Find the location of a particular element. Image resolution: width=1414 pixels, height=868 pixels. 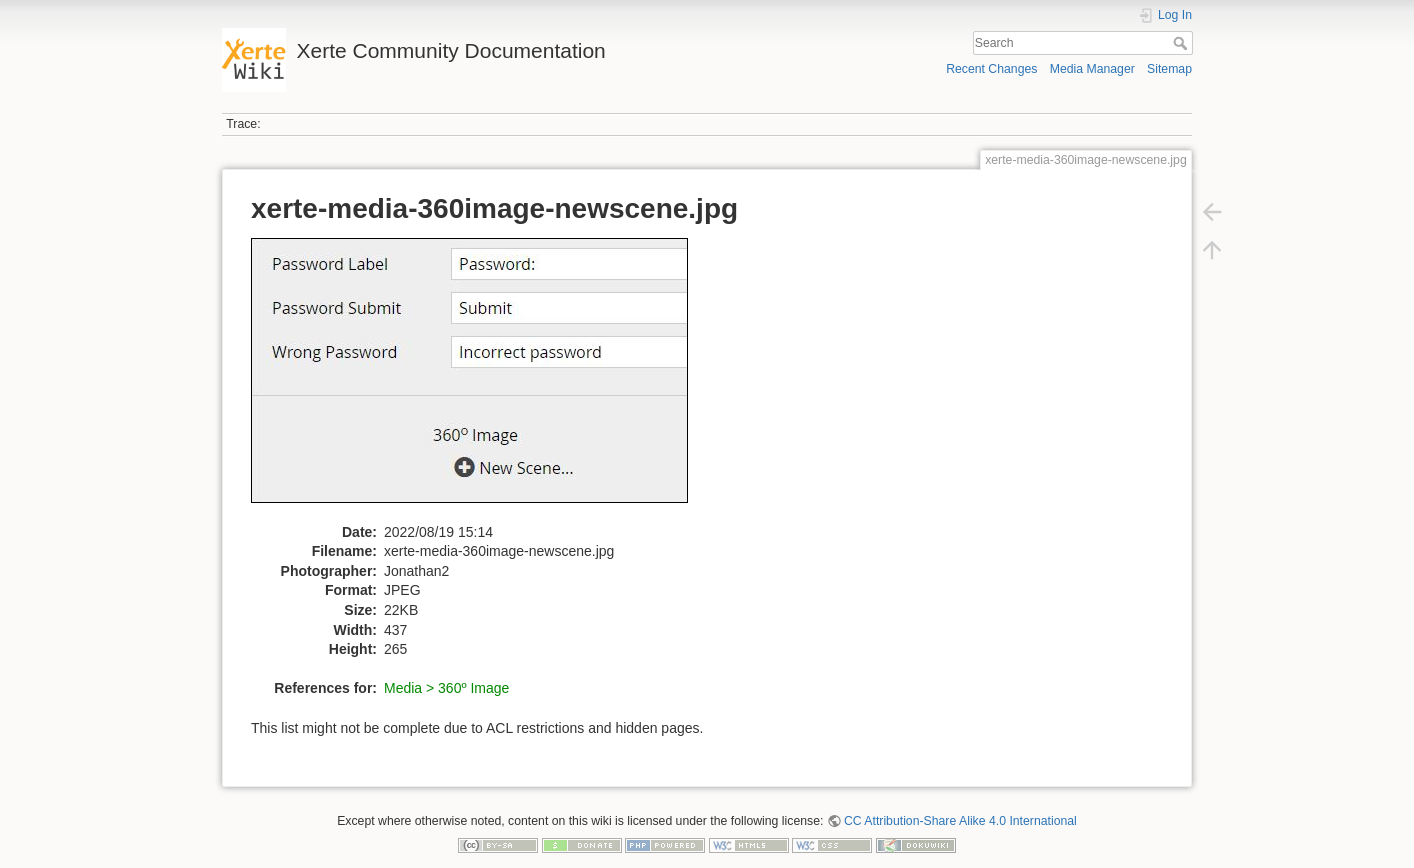

Recent Changes is located at coordinates (991, 69).